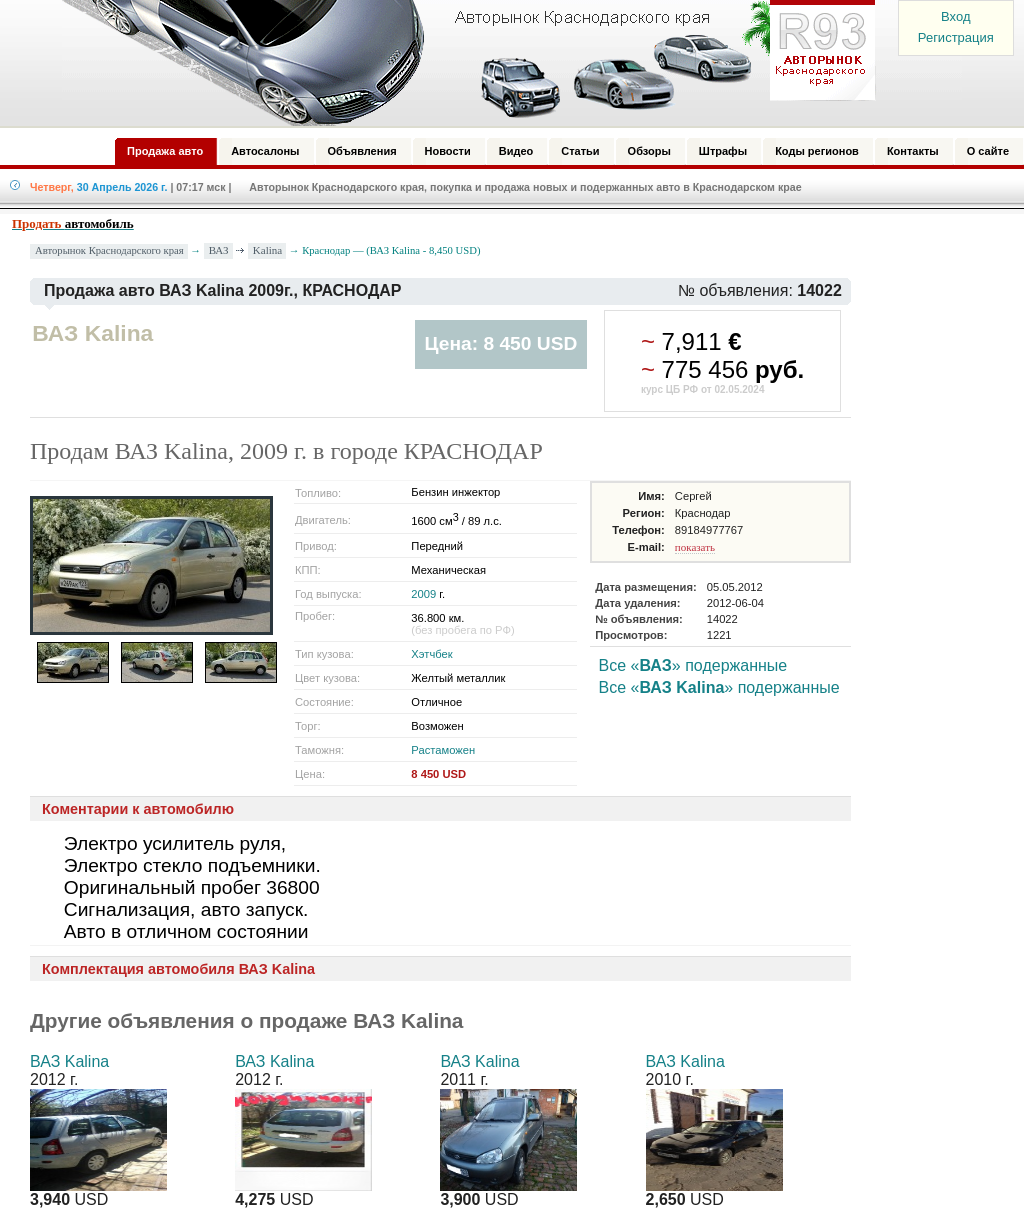 The height and width of the screenshot is (1215, 1024). I want to click on Регистрация, so click(956, 37).